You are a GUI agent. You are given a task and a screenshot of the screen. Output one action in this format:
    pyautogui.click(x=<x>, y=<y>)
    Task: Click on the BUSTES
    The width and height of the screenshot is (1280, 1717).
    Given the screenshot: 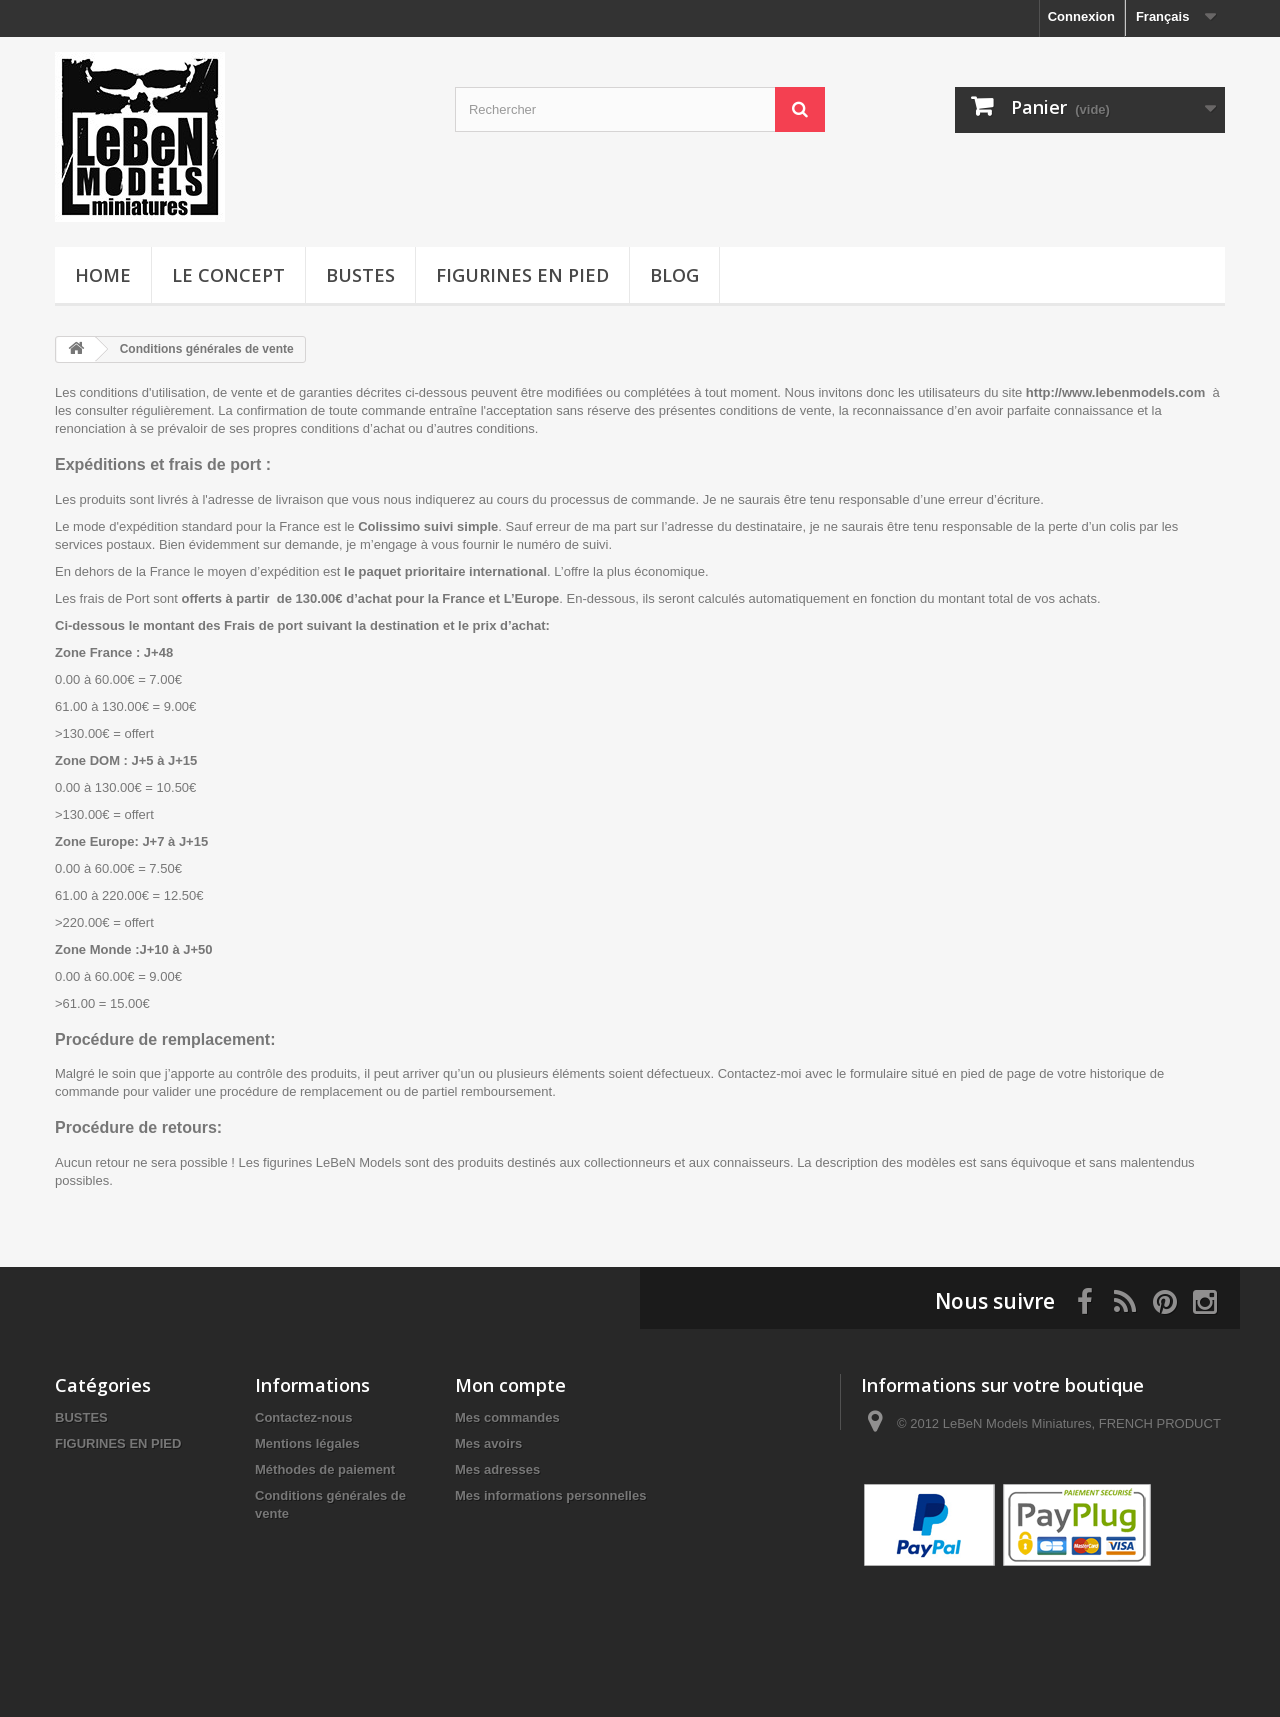 What is the action you would take?
    pyautogui.click(x=360, y=275)
    